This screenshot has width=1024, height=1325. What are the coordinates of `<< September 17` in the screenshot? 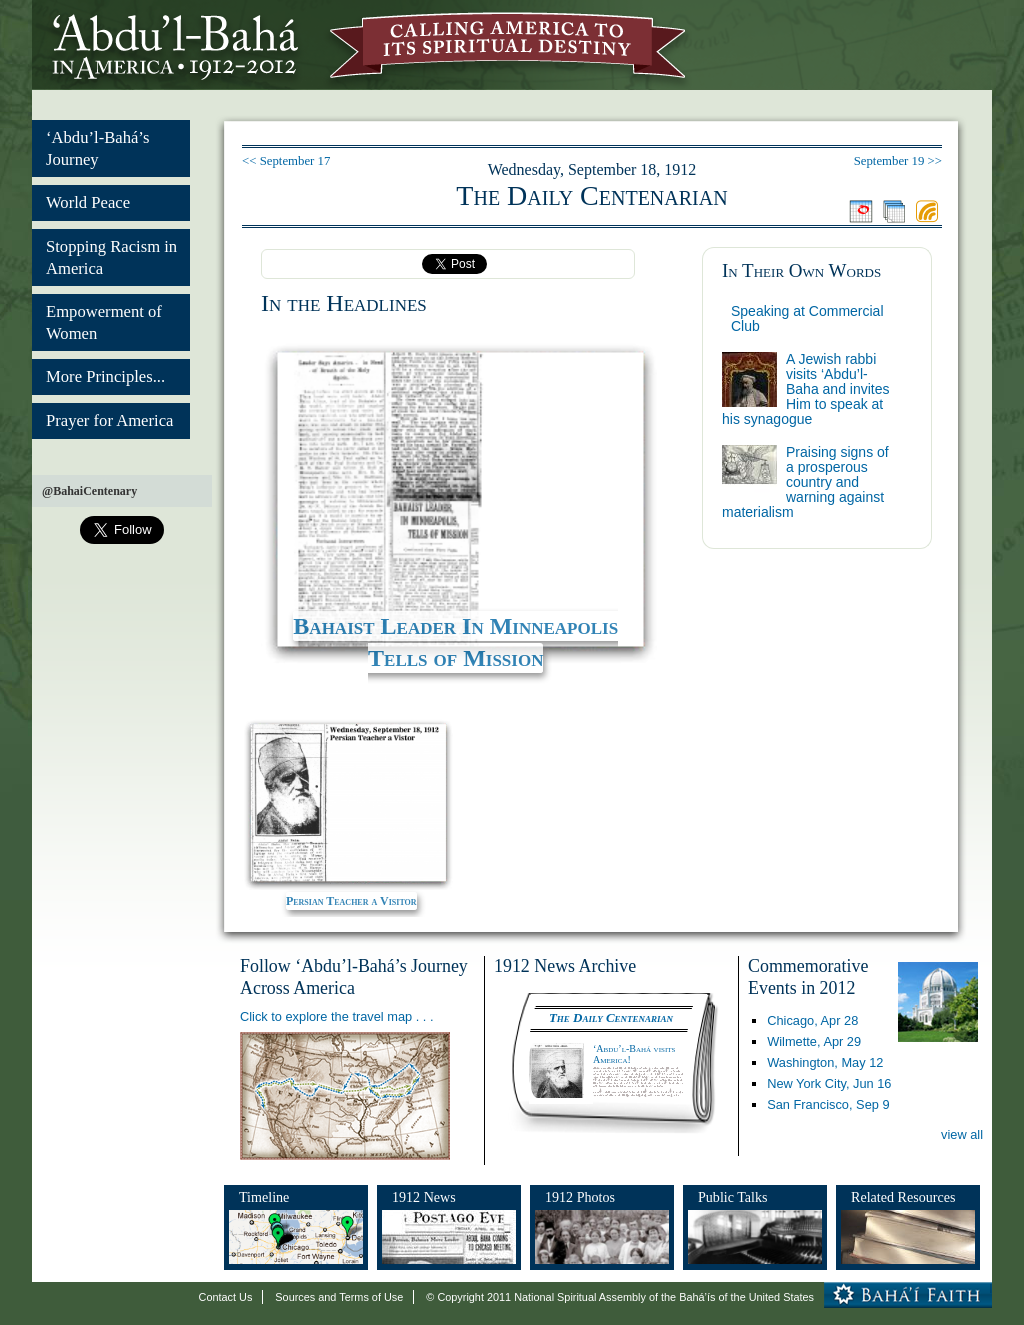 It's located at (286, 161).